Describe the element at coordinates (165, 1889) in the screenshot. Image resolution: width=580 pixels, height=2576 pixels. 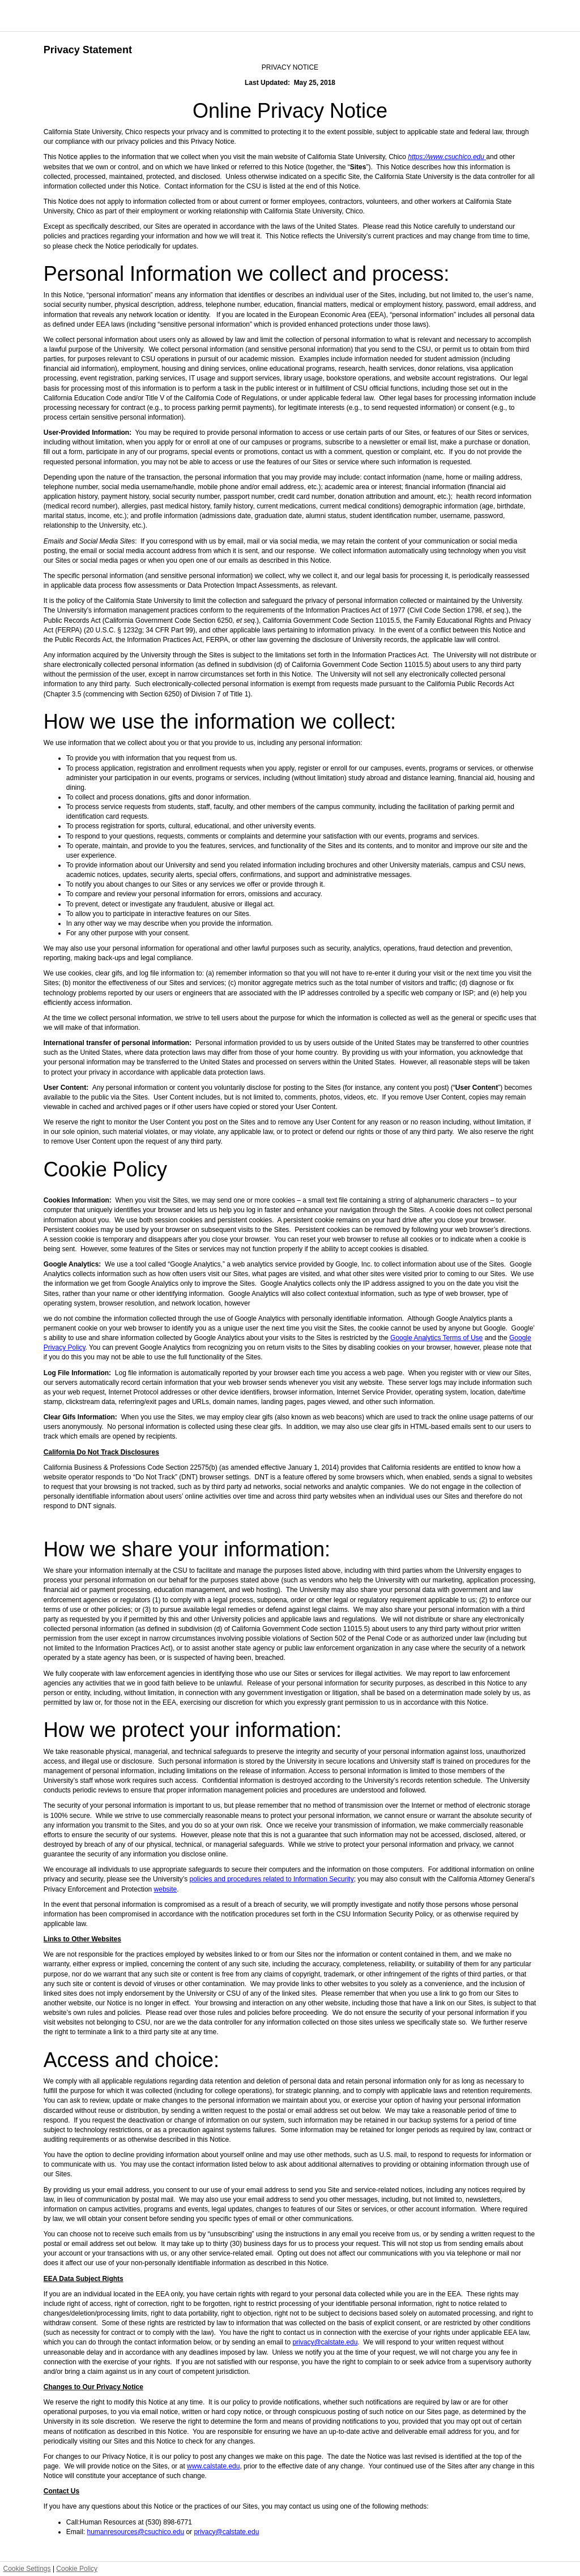
I see `website` at that location.